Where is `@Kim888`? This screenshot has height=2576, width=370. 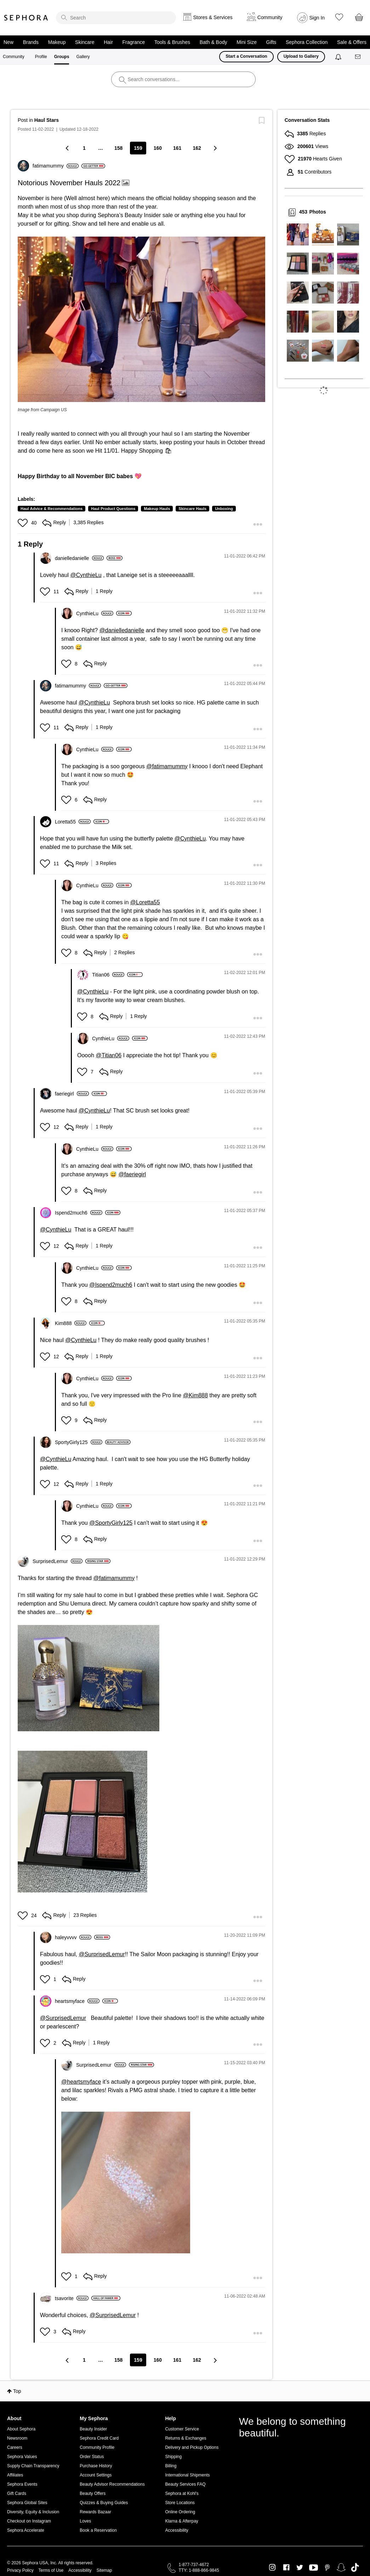
@Kim888 is located at coordinates (195, 1395).